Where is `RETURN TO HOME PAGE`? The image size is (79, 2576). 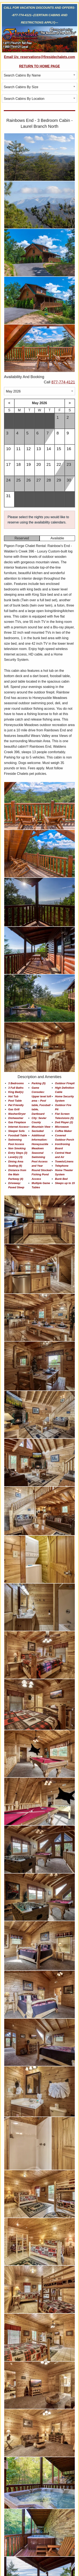 RETURN TO HOME PAGE is located at coordinates (39, 66).